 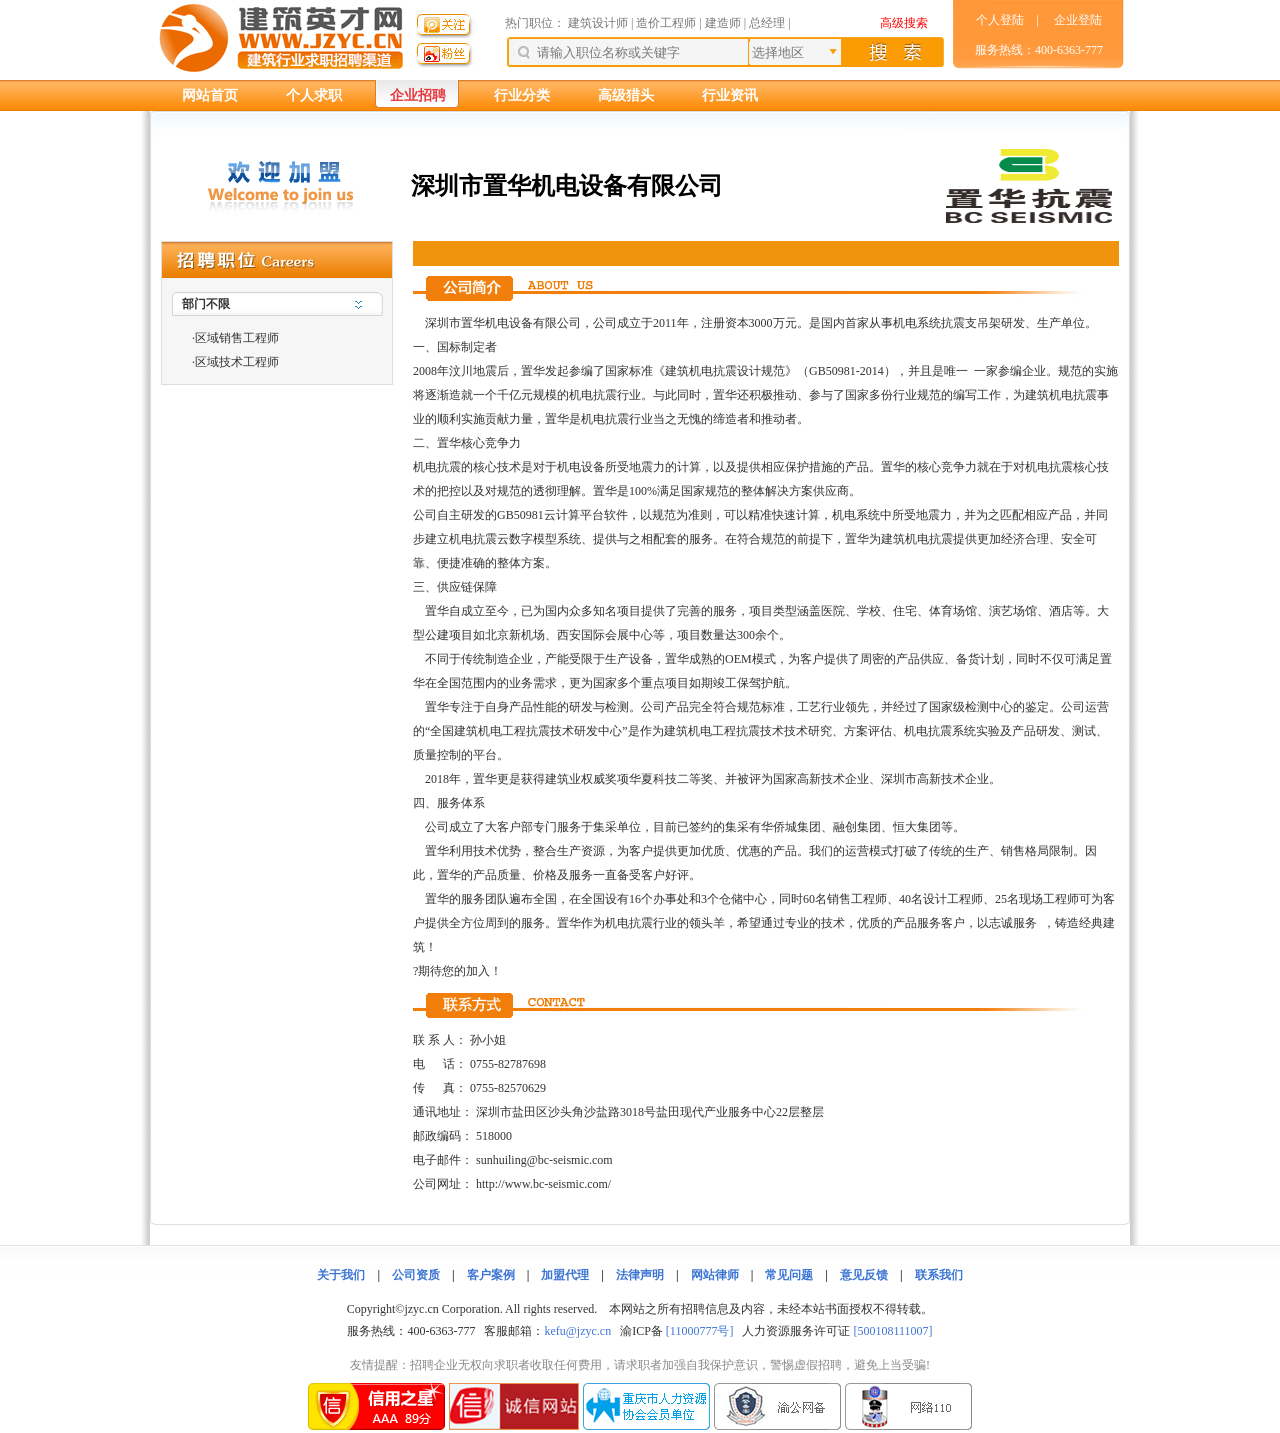 I want to click on 网站律师, so click(x=715, y=1275).